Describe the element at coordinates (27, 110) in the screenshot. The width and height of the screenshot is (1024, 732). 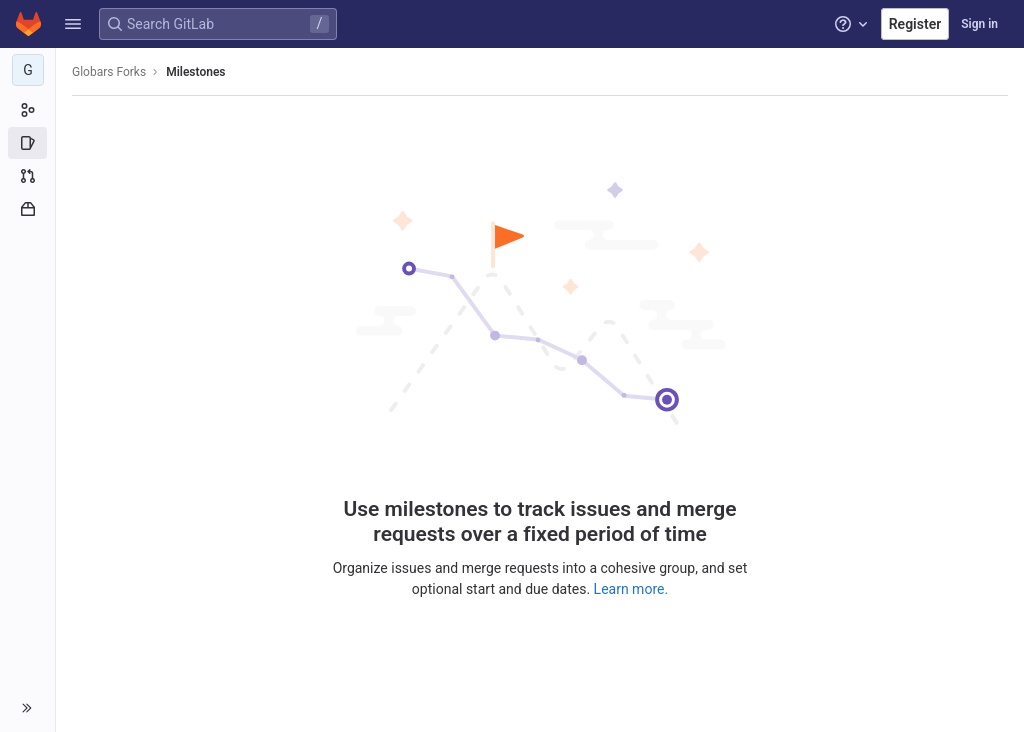
I see `[Group information]` at that location.